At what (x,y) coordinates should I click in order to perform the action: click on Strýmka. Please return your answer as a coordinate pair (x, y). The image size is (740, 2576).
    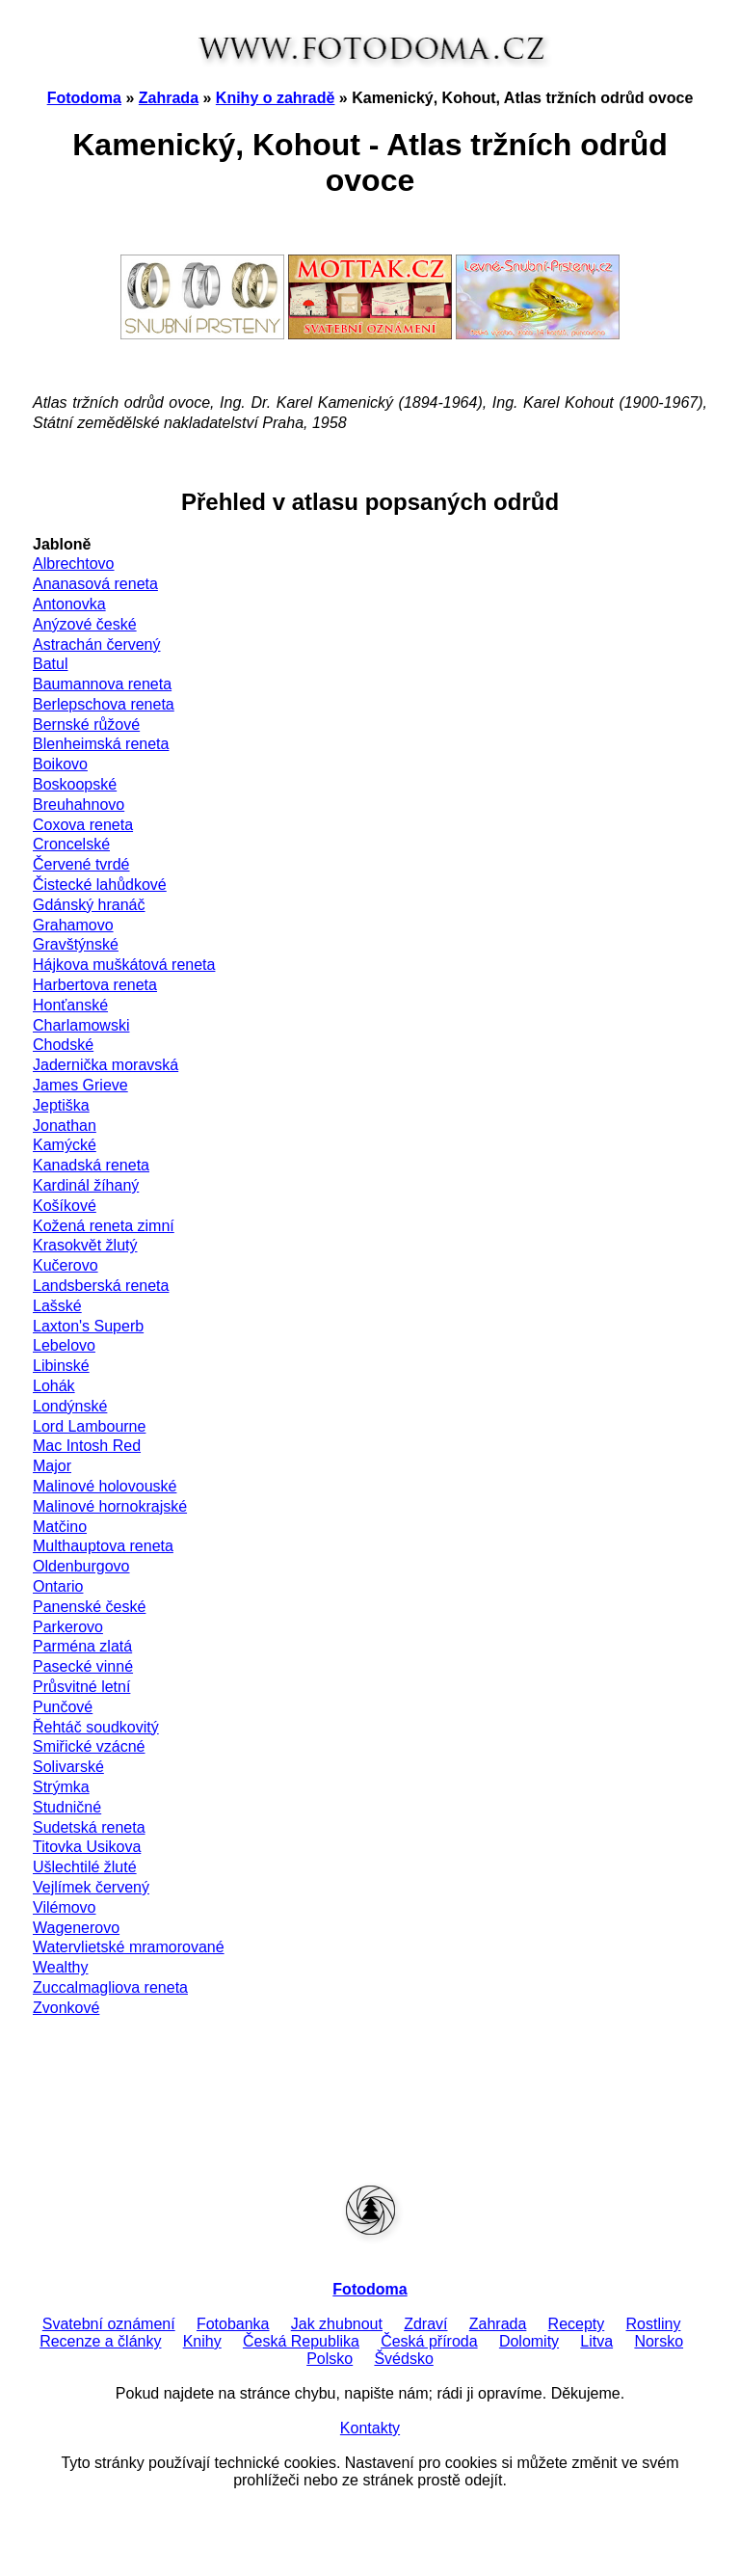
    Looking at the image, I should click on (61, 1787).